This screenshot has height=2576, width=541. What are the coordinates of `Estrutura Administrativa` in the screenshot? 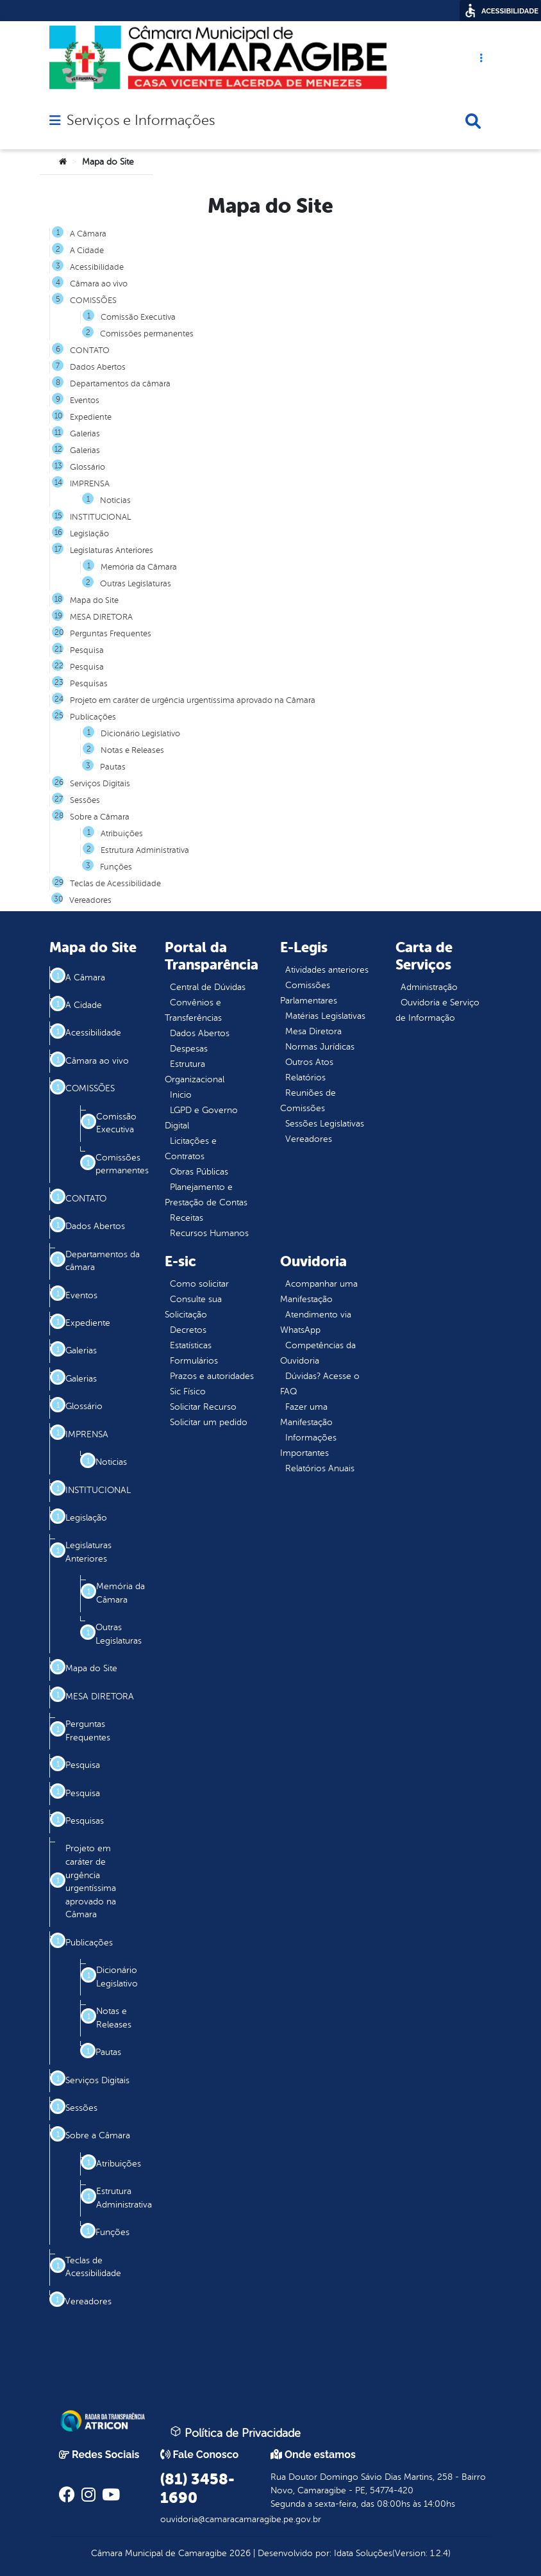 It's located at (145, 850).